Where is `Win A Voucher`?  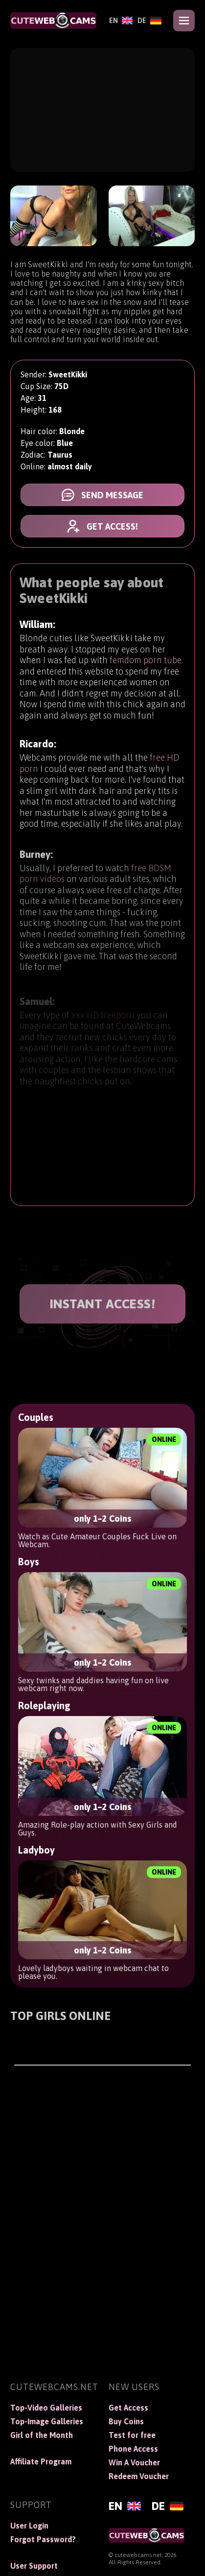 Win A Voucher is located at coordinates (134, 2462).